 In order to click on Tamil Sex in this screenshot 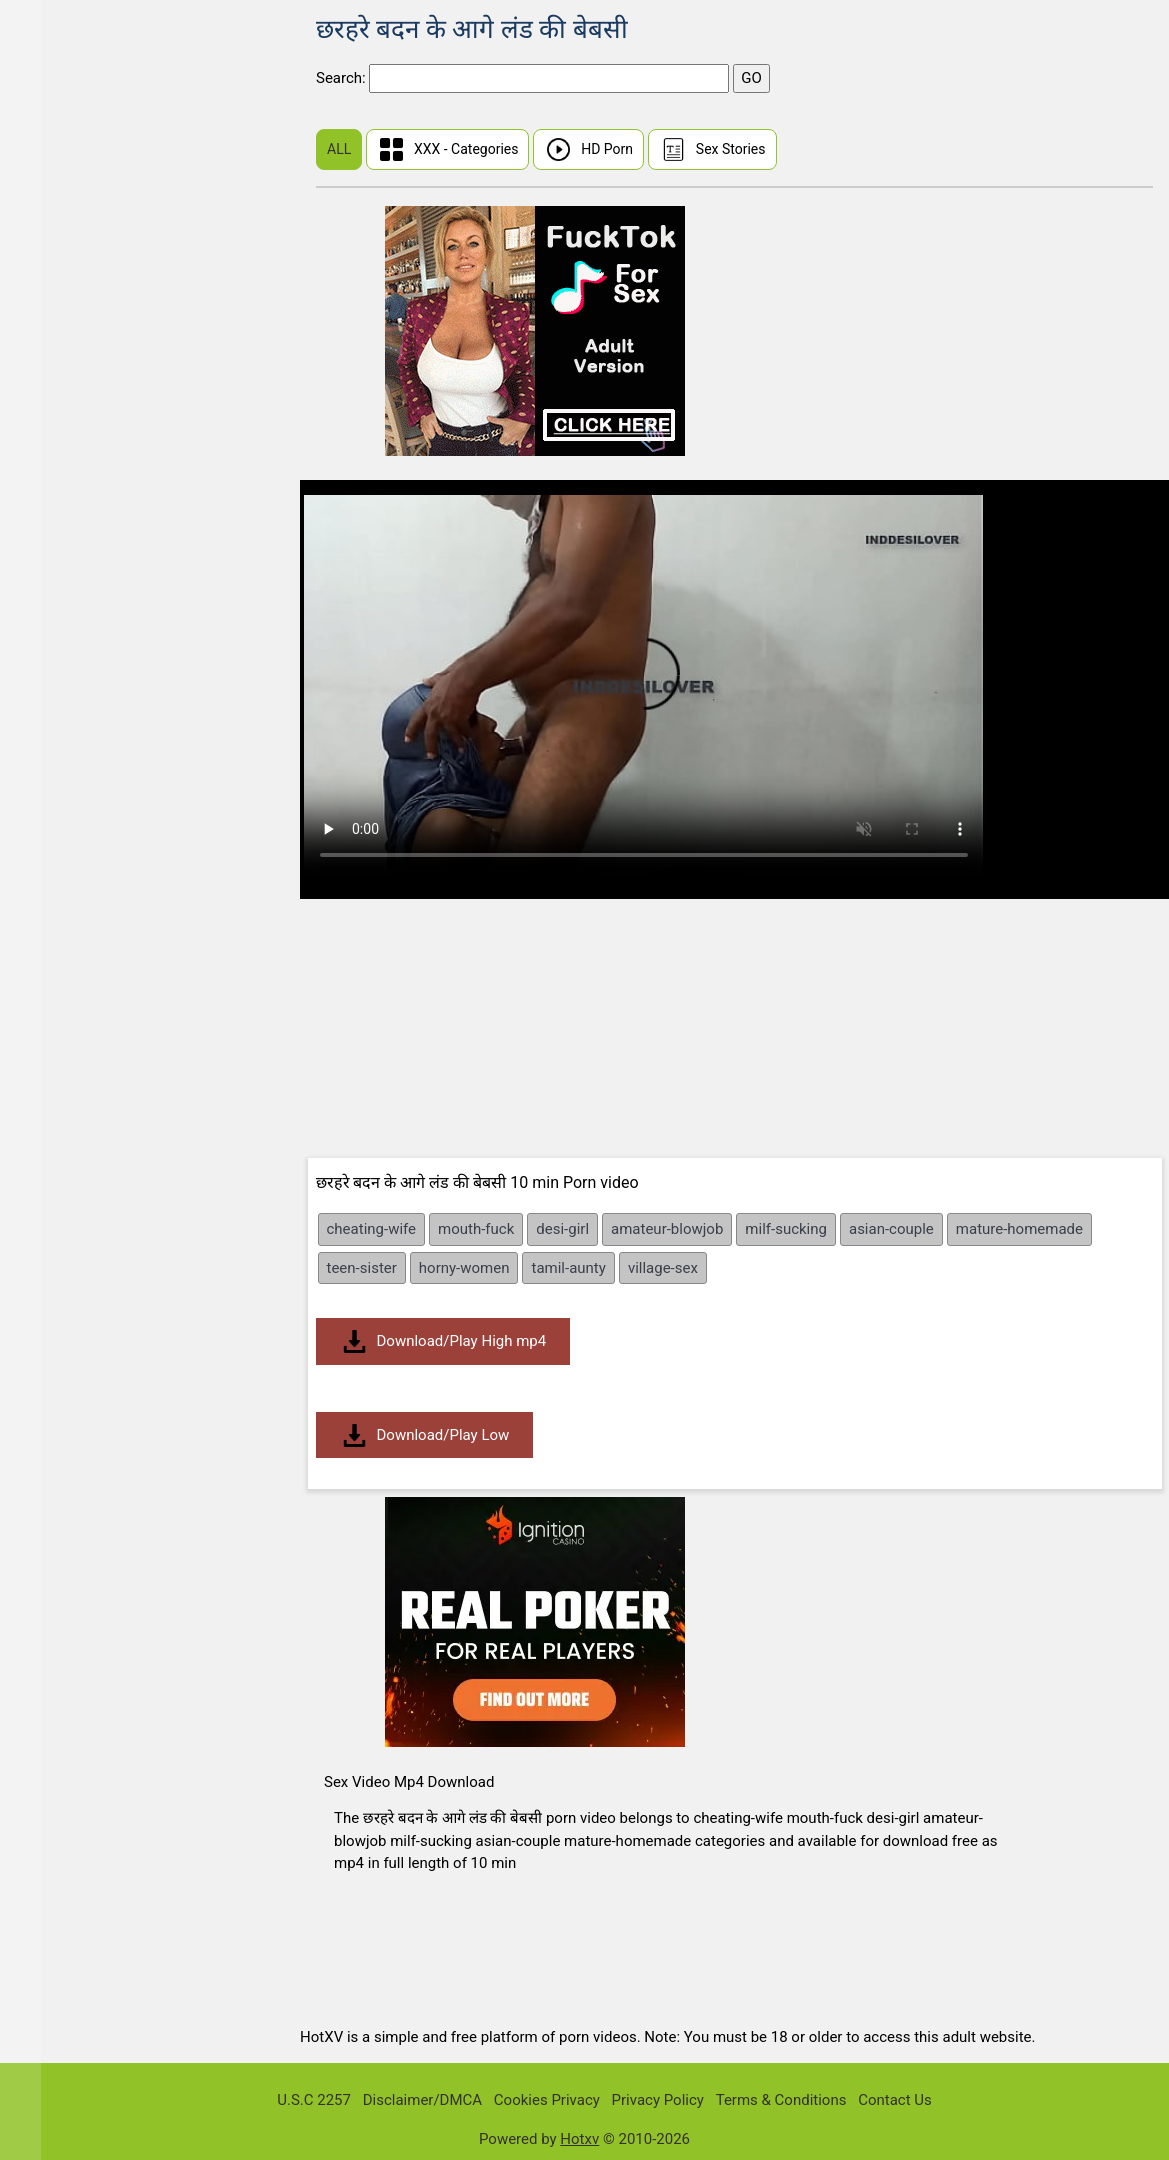, I will do `click(67, 595)`.